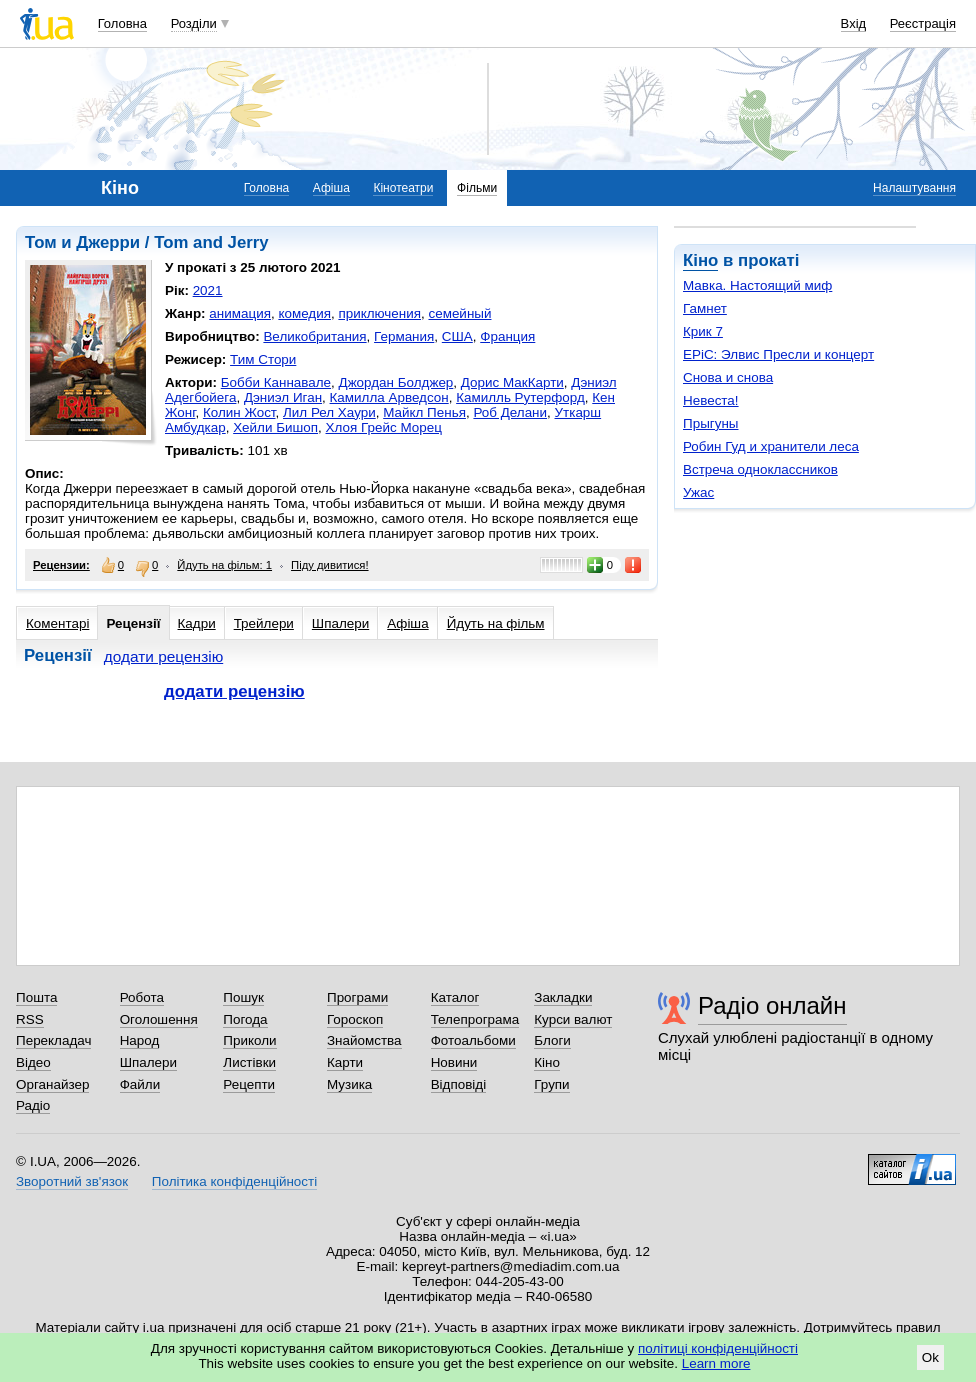 Image resolution: width=976 pixels, height=1382 pixels. What do you see at coordinates (772, 1005) in the screenshot?
I see `Радіо онлайн` at bounding box center [772, 1005].